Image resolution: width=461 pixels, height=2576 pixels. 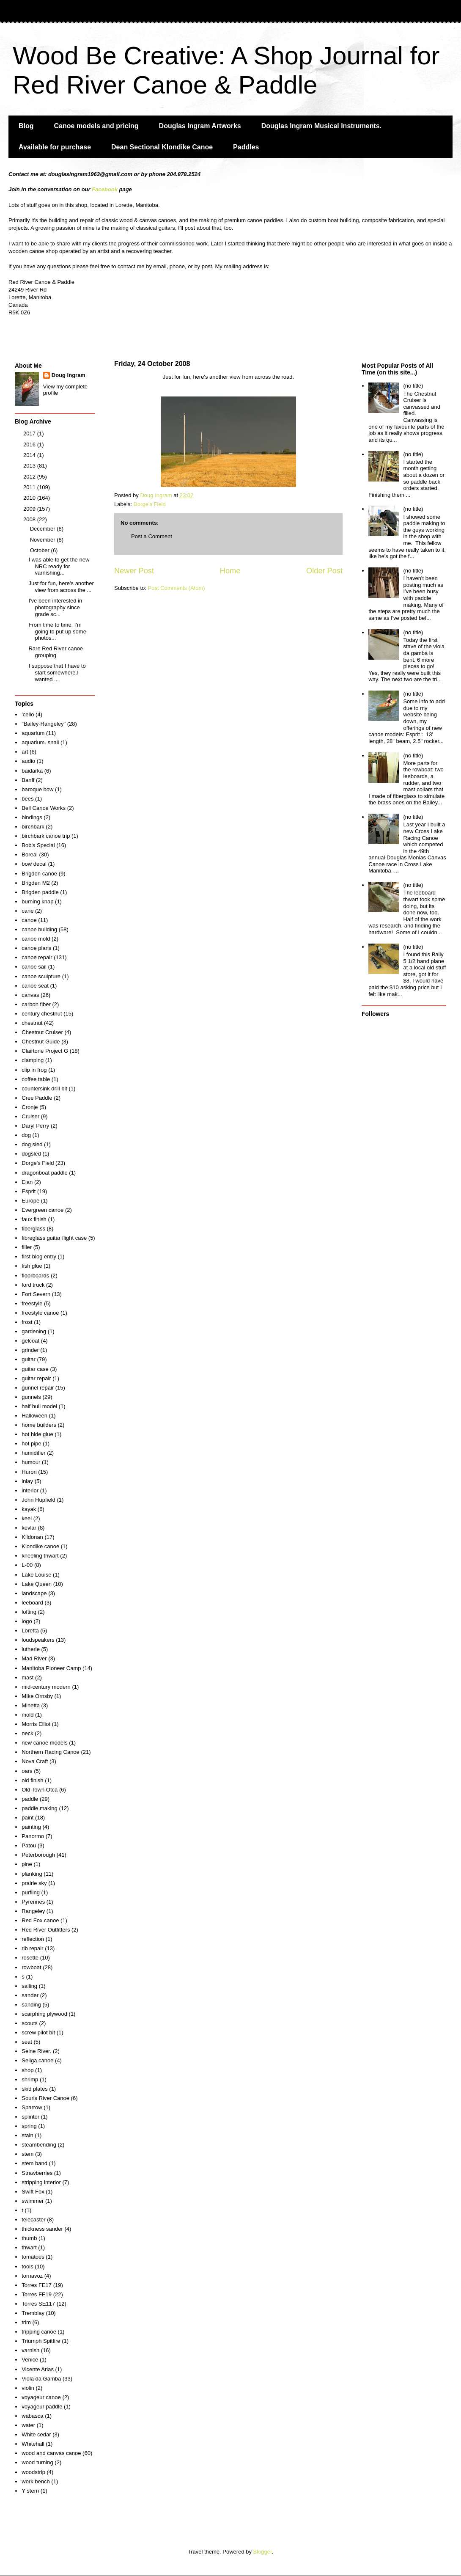 What do you see at coordinates (44, 1088) in the screenshot?
I see `countersink drill bit` at bounding box center [44, 1088].